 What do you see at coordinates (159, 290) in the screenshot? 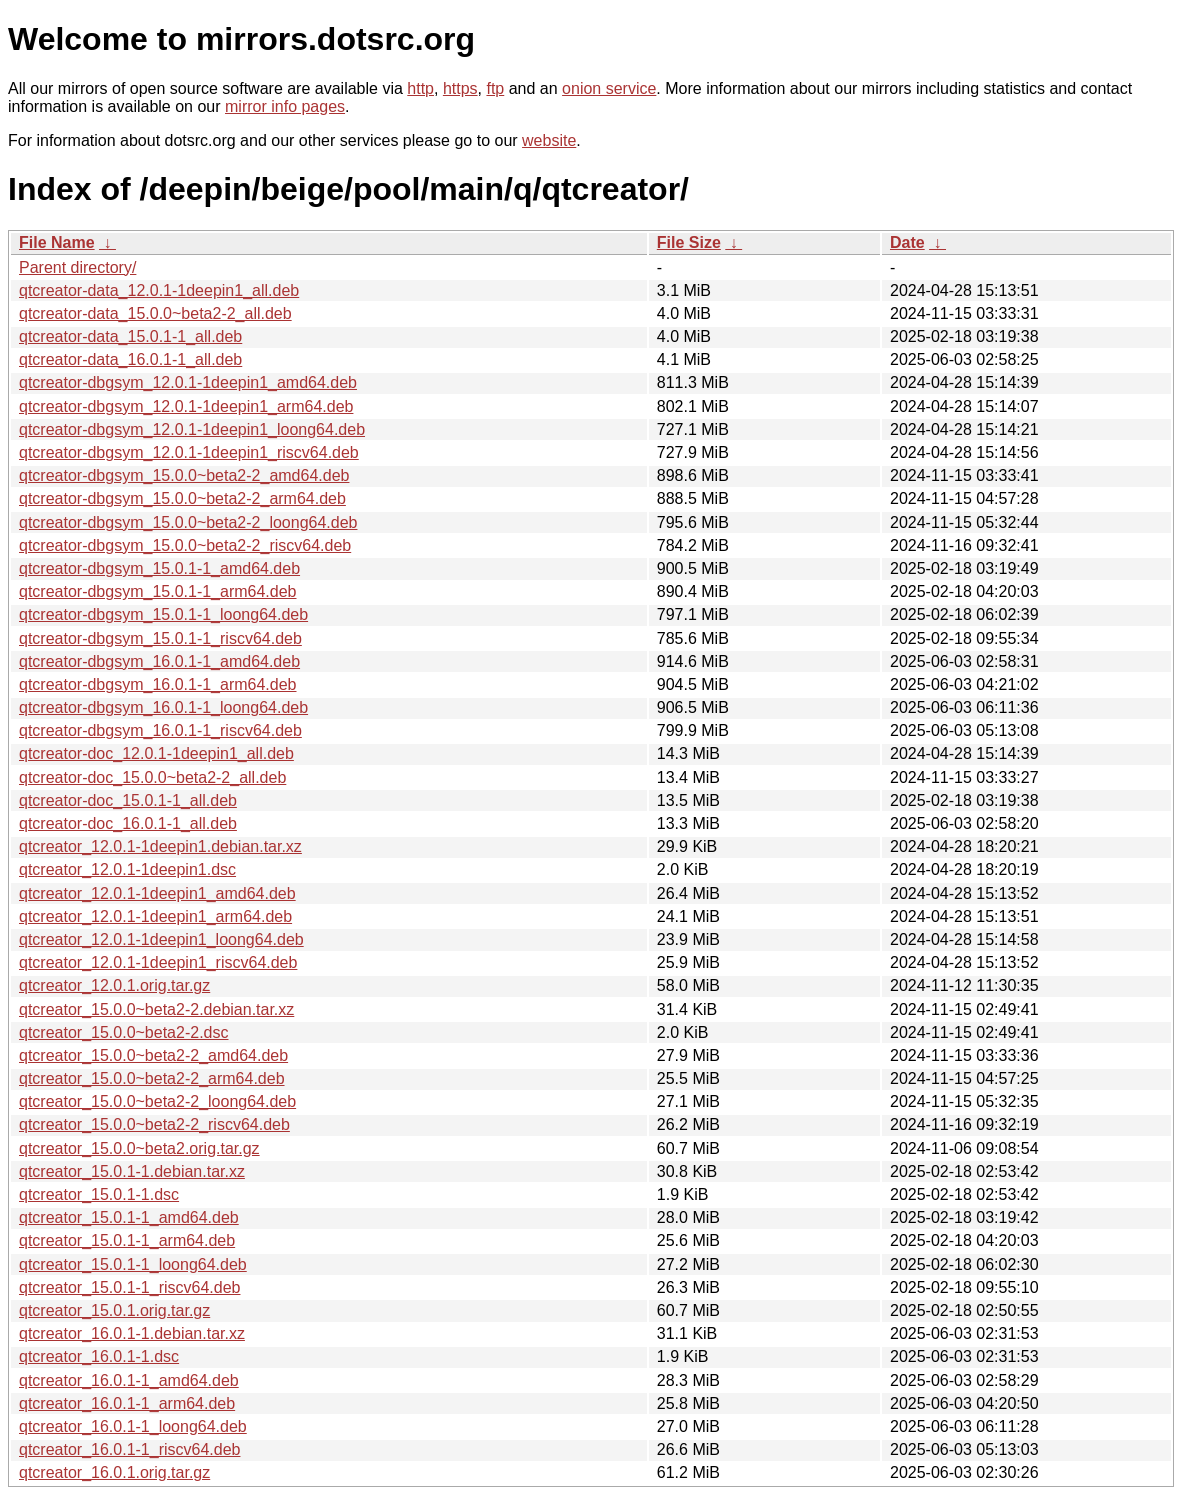
I see `qtcreator-data_12.0.1-1deepin1_all.deb` at bounding box center [159, 290].